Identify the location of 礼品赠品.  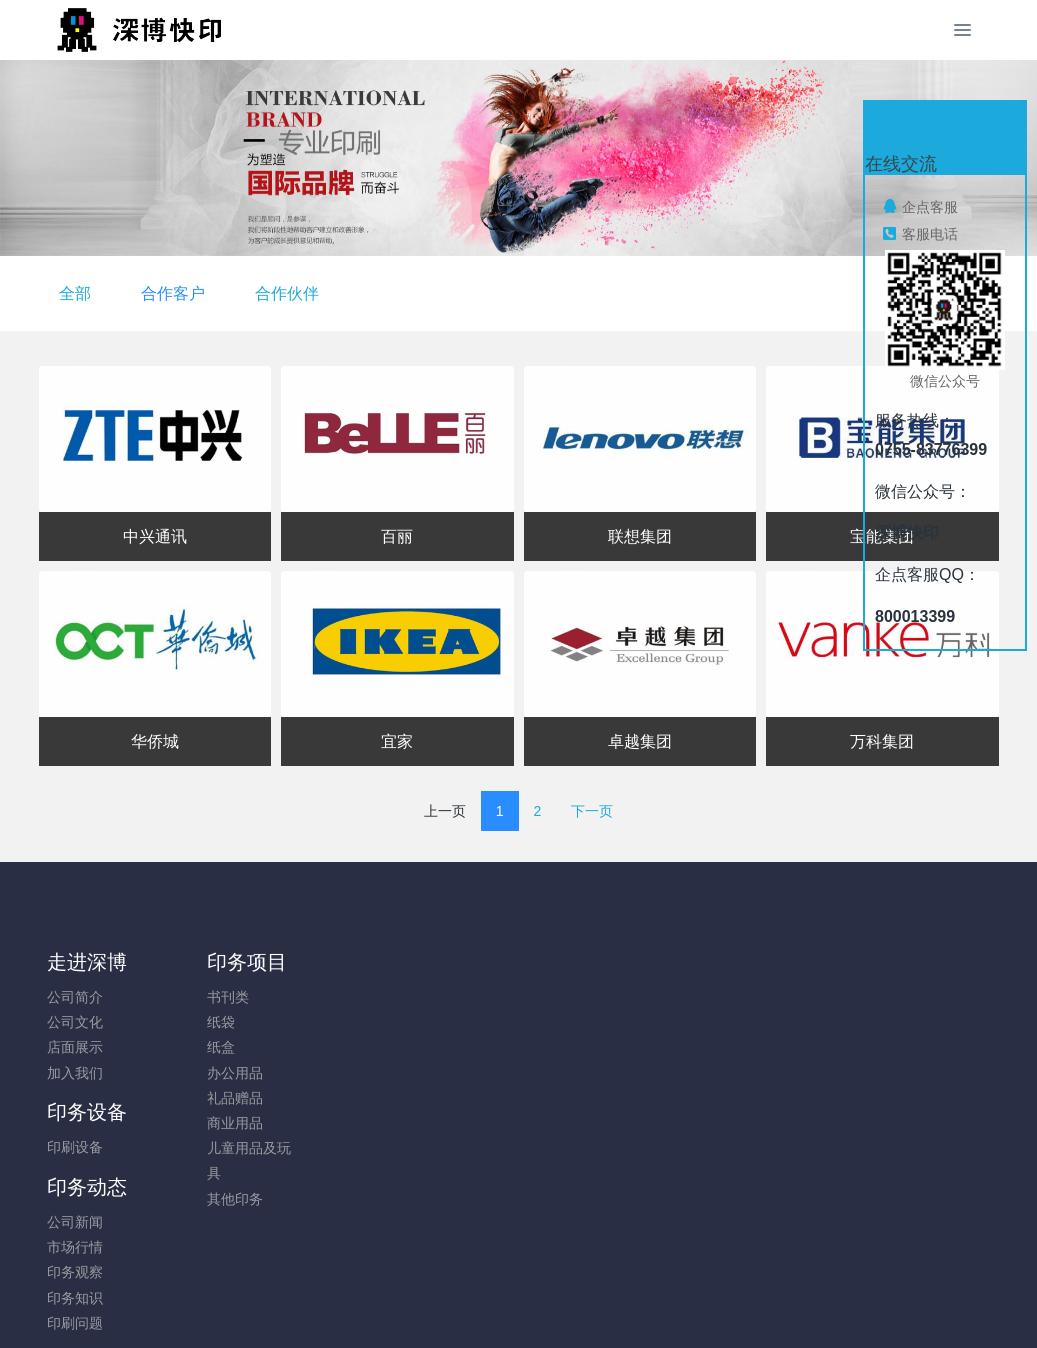
(196, 1098).